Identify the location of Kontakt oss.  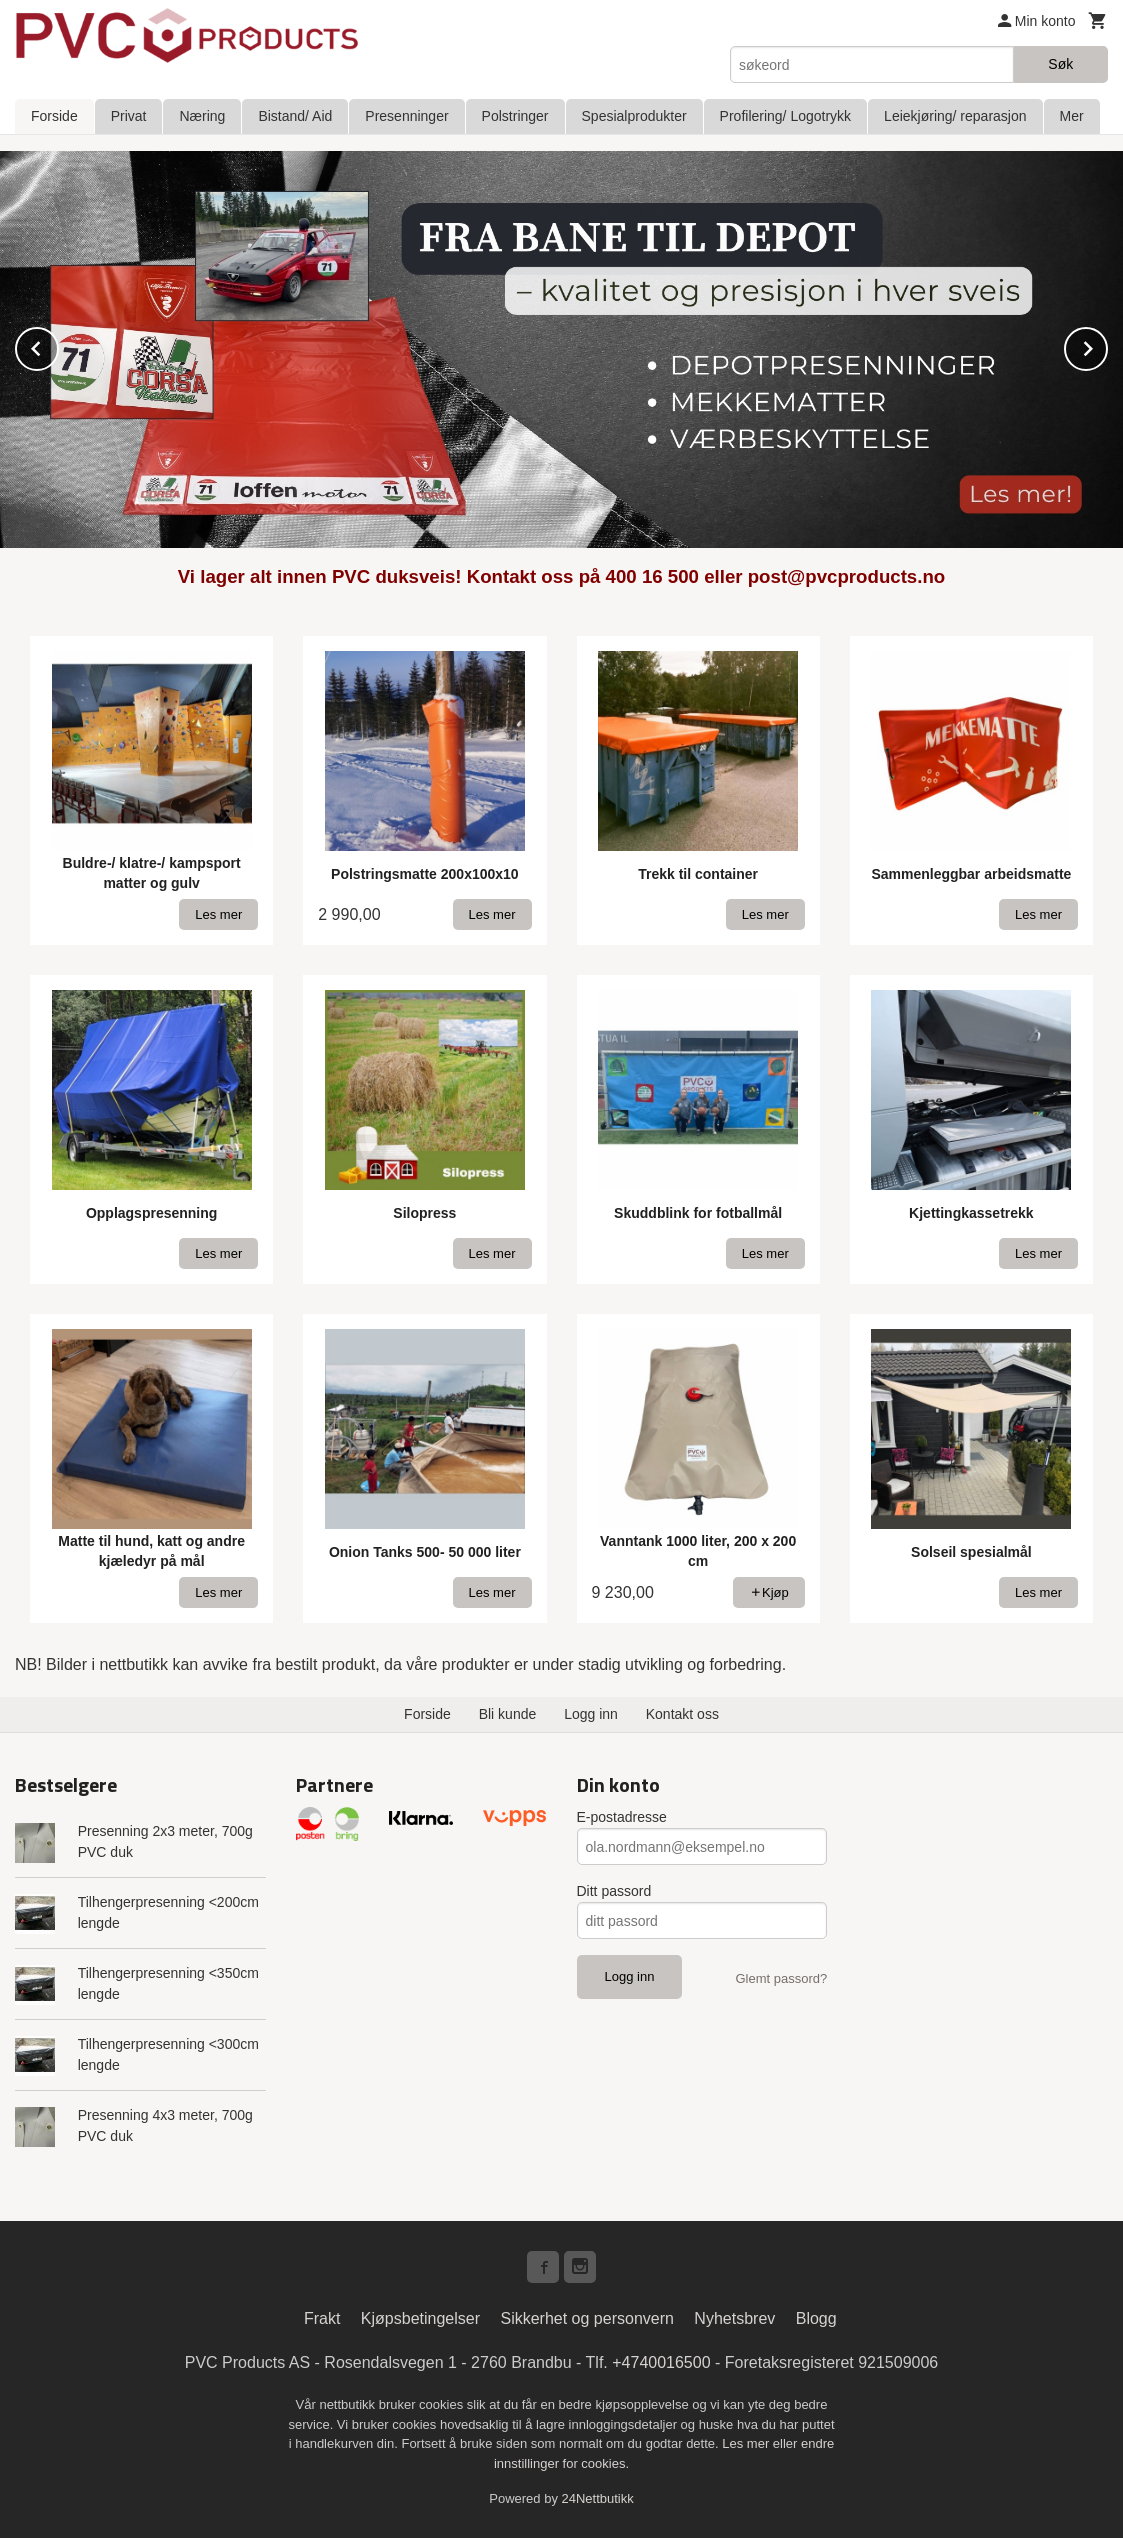
(682, 1713).